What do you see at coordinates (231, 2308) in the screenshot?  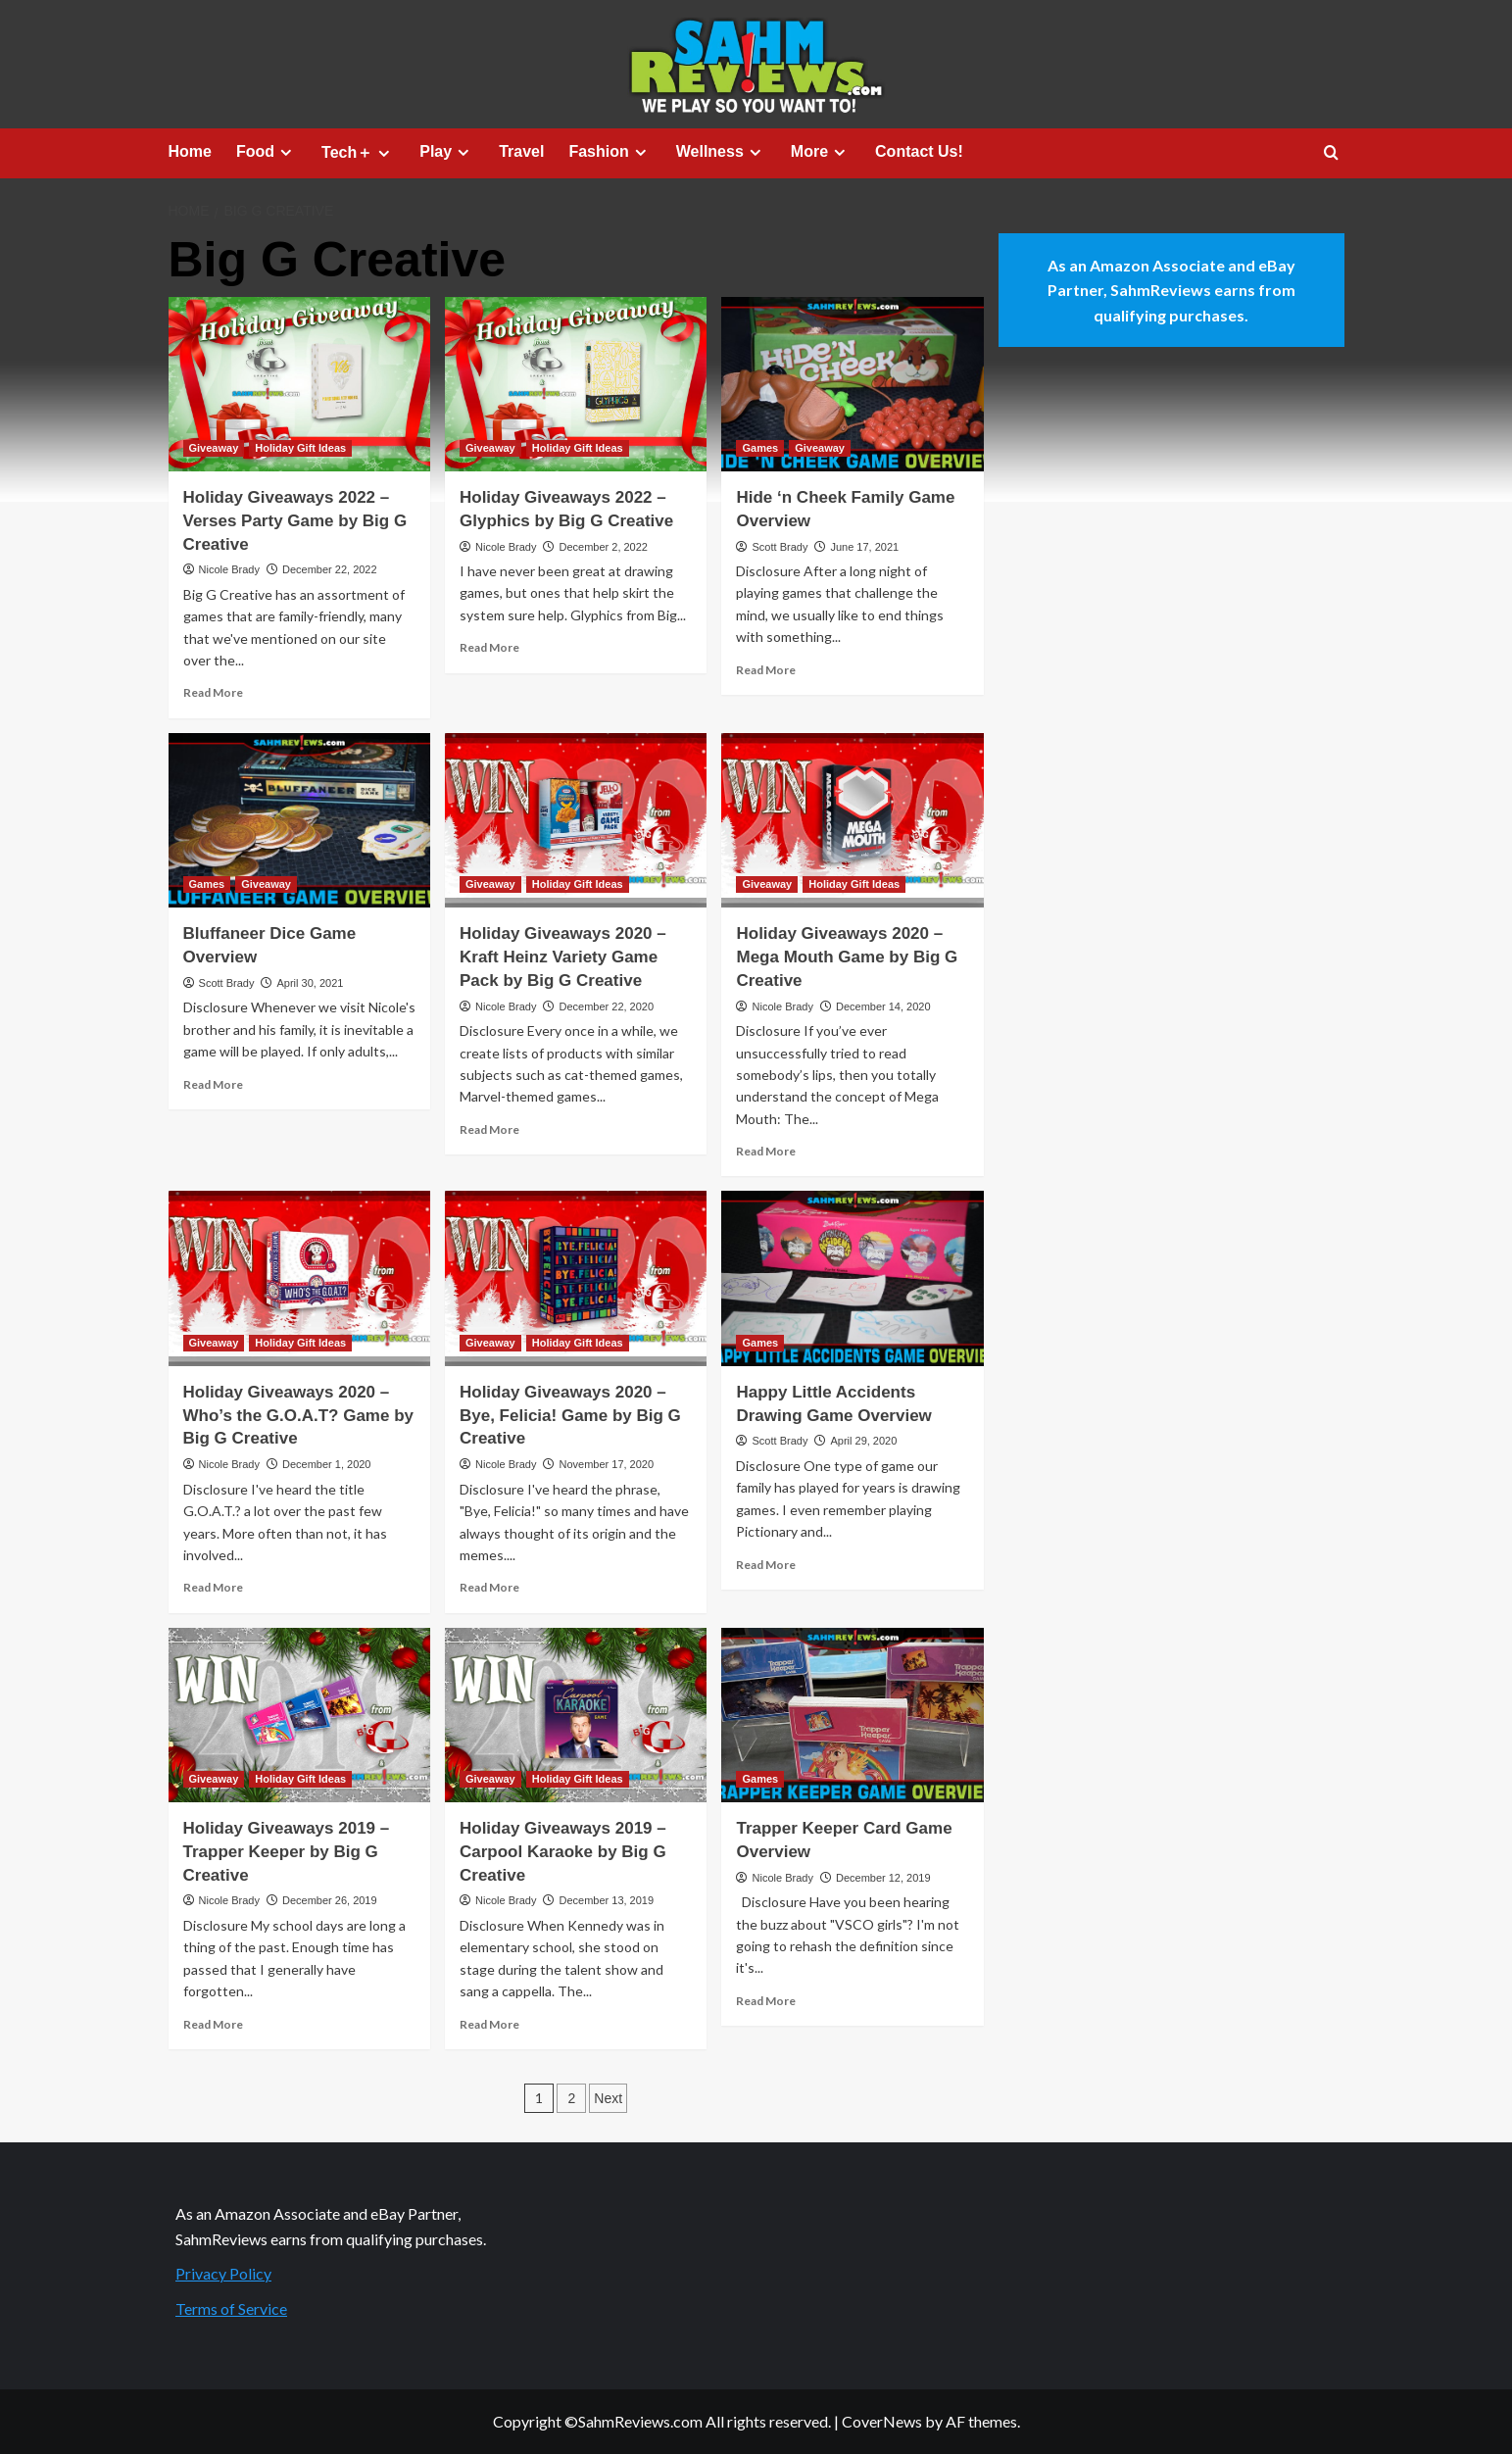 I see `Terms of Service` at bounding box center [231, 2308].